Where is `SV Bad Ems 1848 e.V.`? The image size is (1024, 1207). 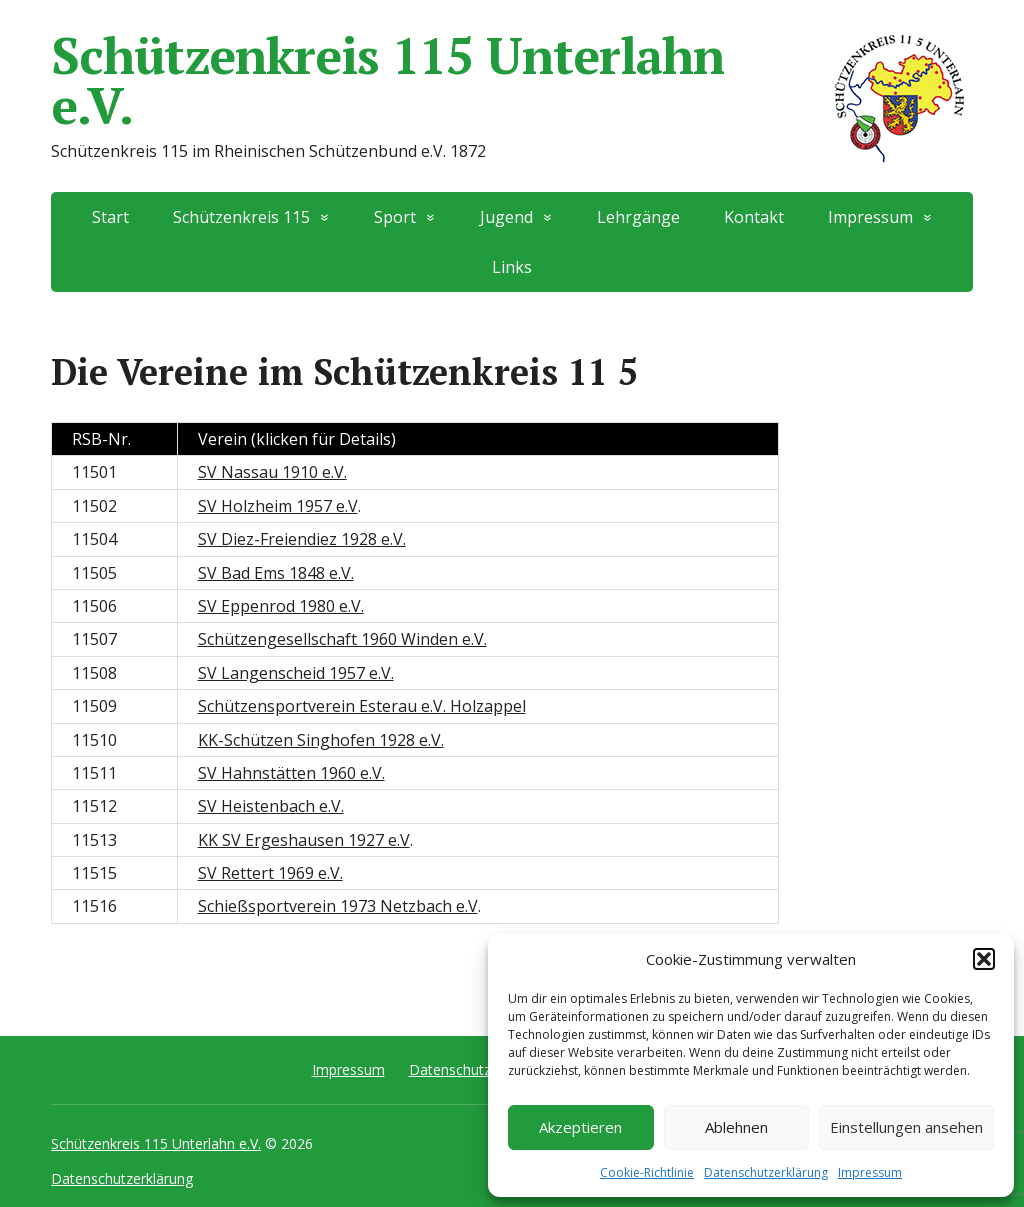
SV Bad Ems 1848 e.V. is located at coordinates (276, 573).